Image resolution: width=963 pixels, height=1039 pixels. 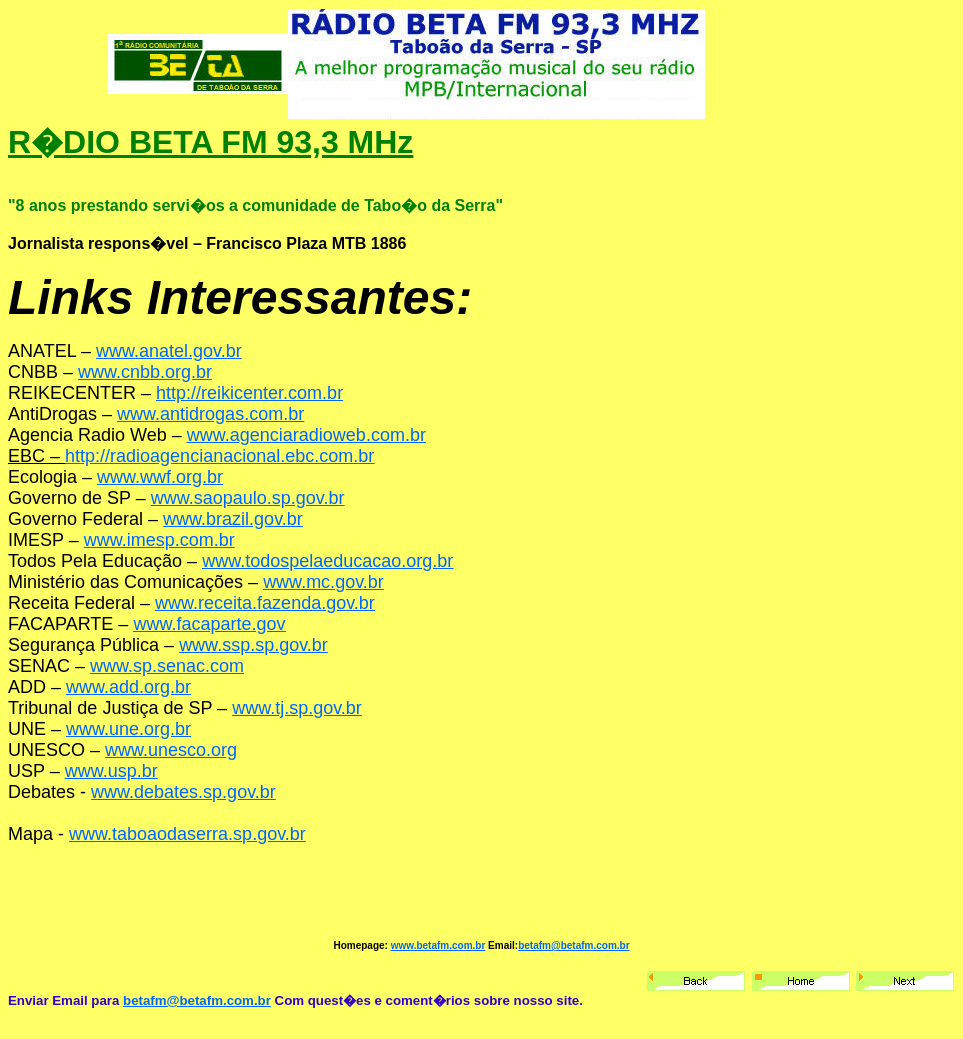 I want to click on www.wwf.org.br, so click(x=160, y=477).